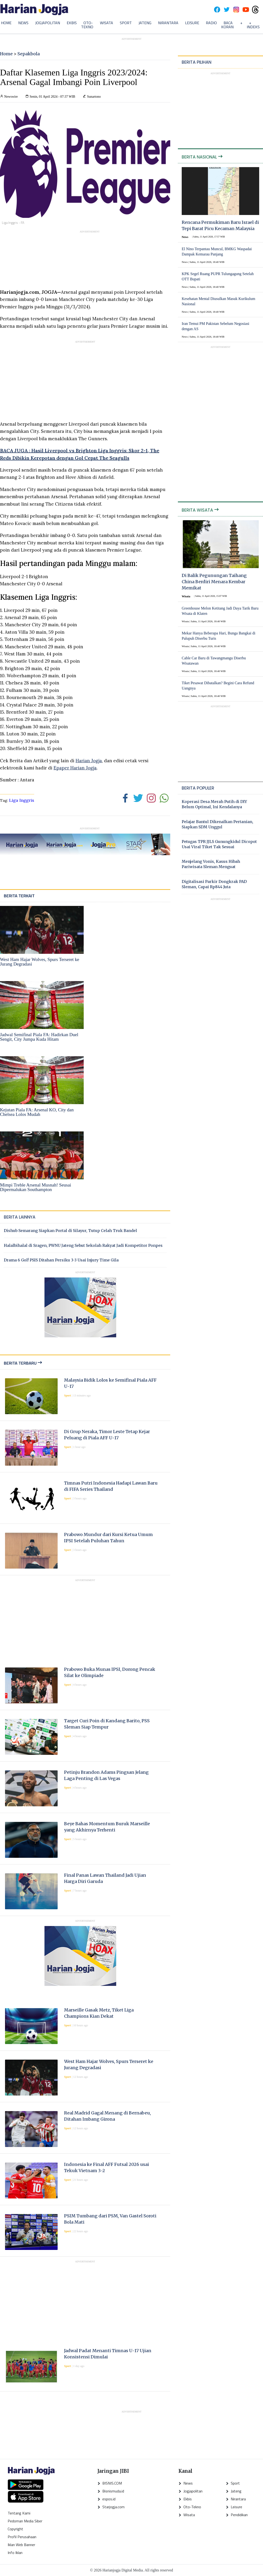 This screenshot has height=2576, width=263. Describe the element at coordinates (218, 685) in the screenshot. I see `Tiket Pesawat Dibatalkan? Begini Cara Refund Uangnya` at that location.